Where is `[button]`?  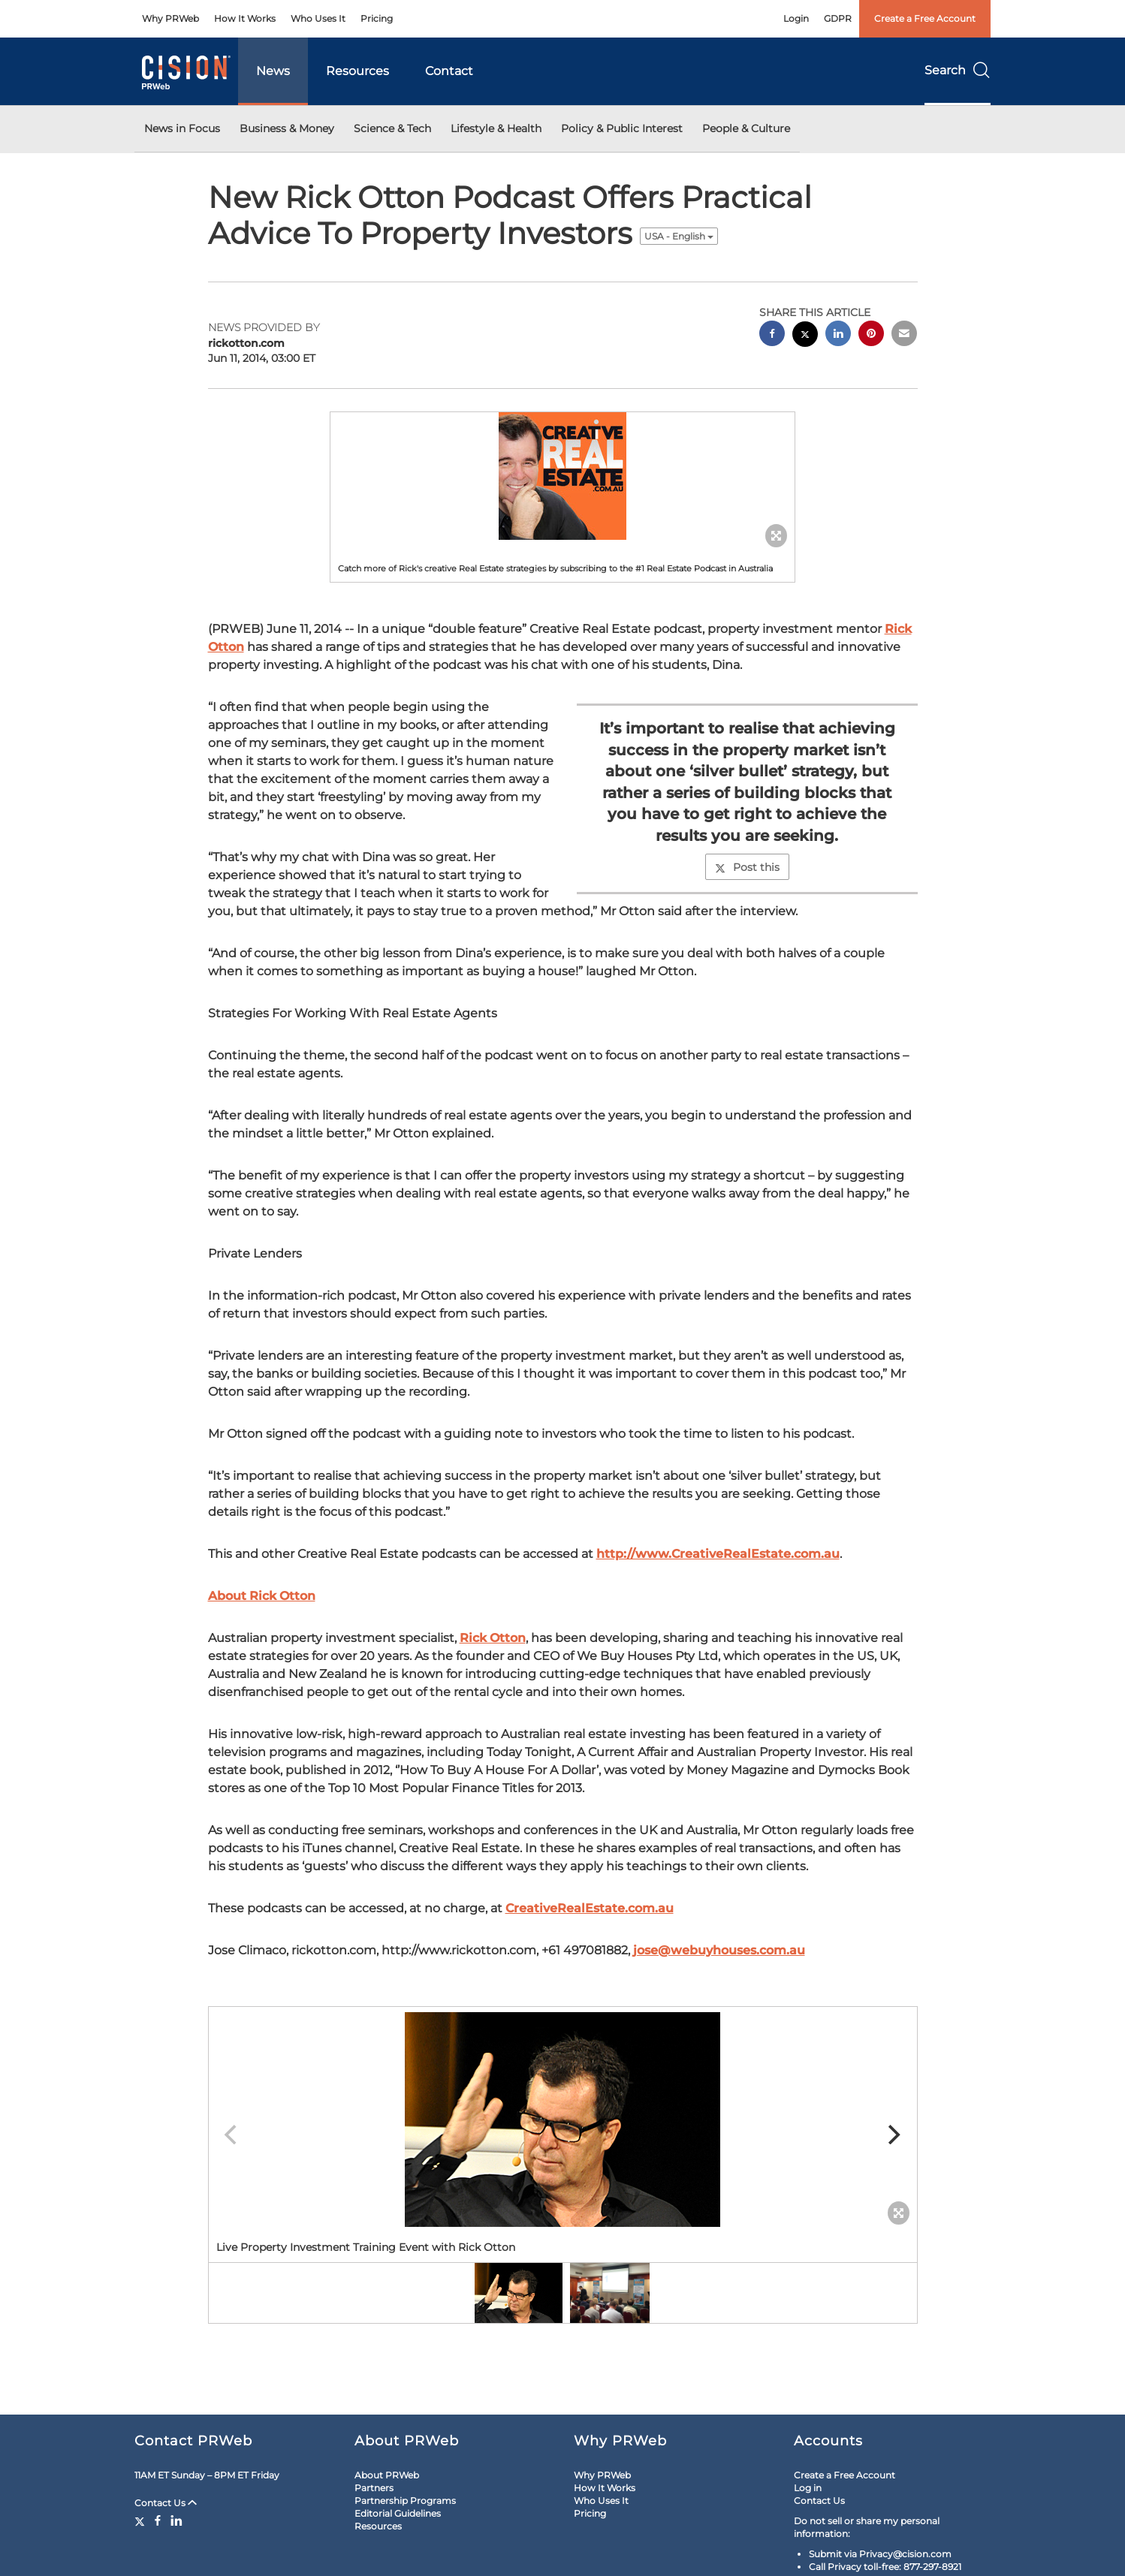
[button] is located at coordinates (562, 476).